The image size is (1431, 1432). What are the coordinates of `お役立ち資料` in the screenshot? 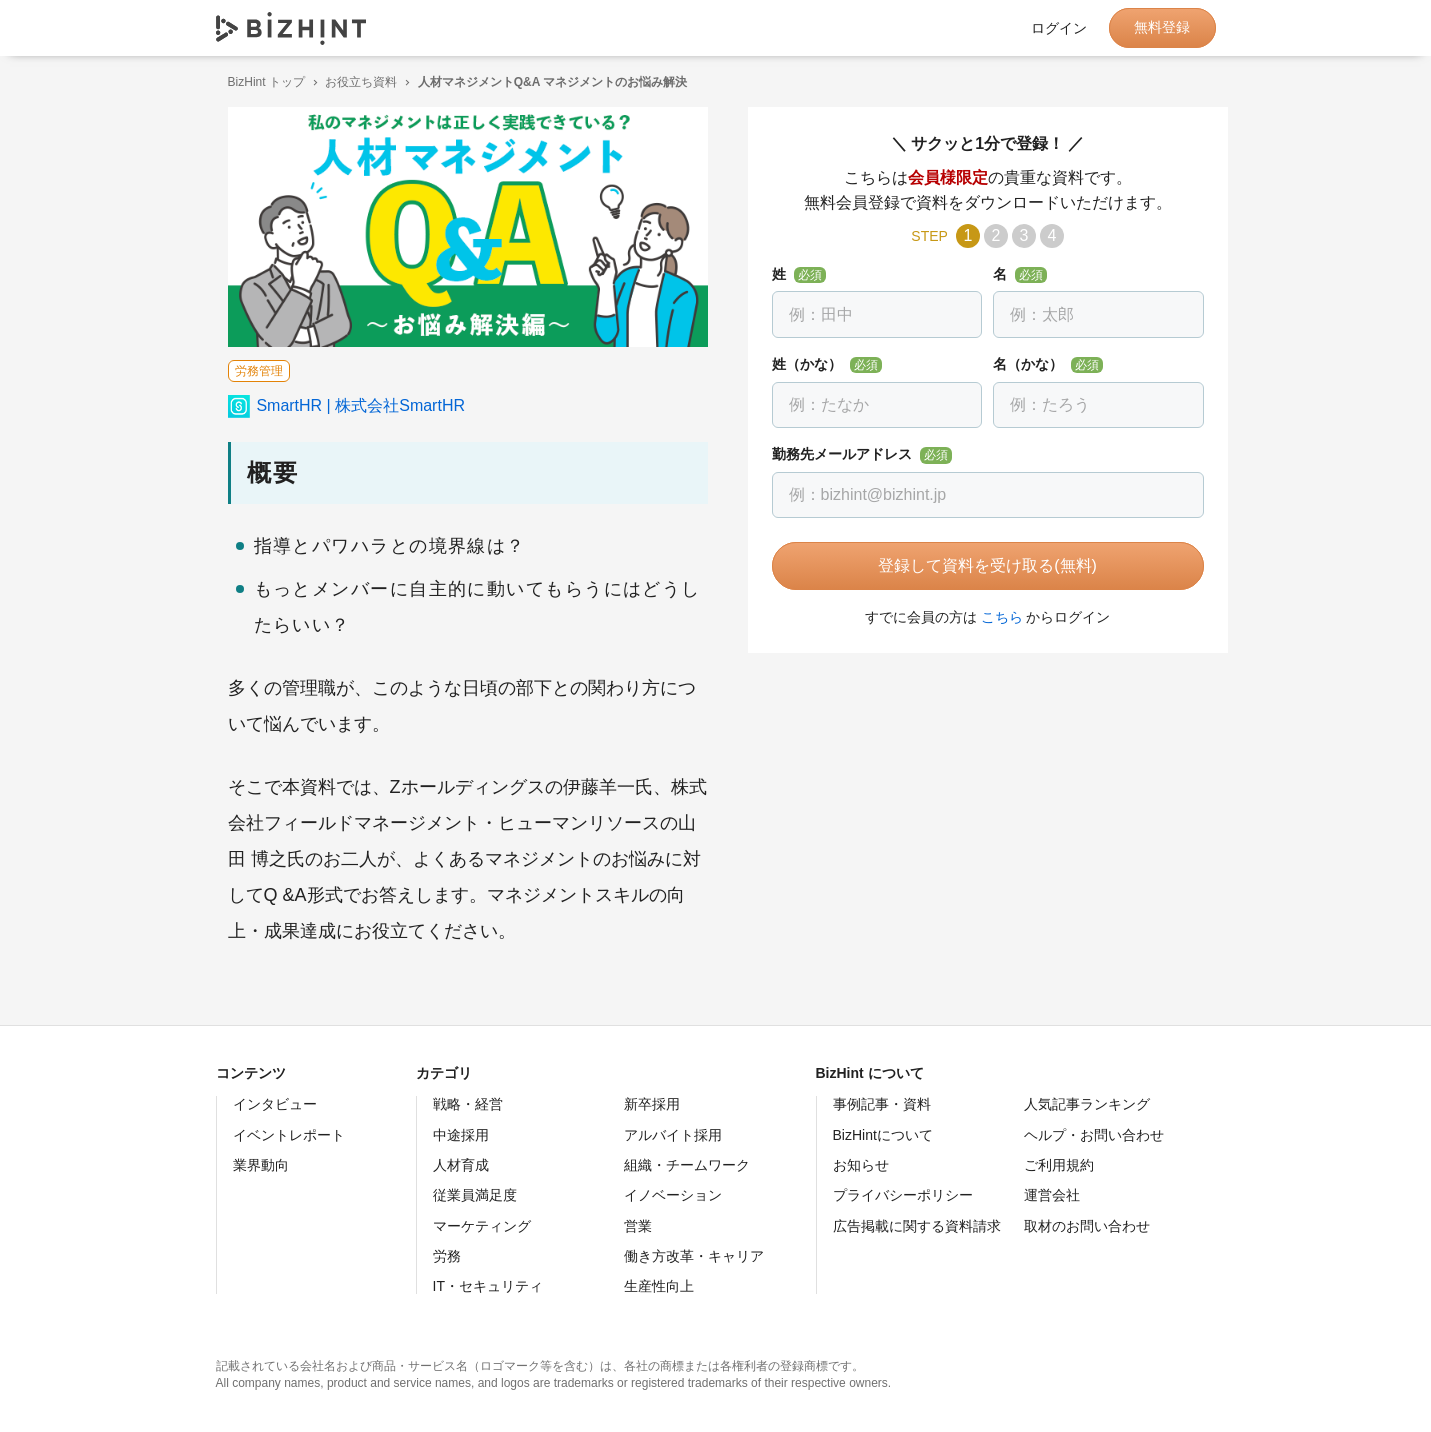 It's located at (349, 82).